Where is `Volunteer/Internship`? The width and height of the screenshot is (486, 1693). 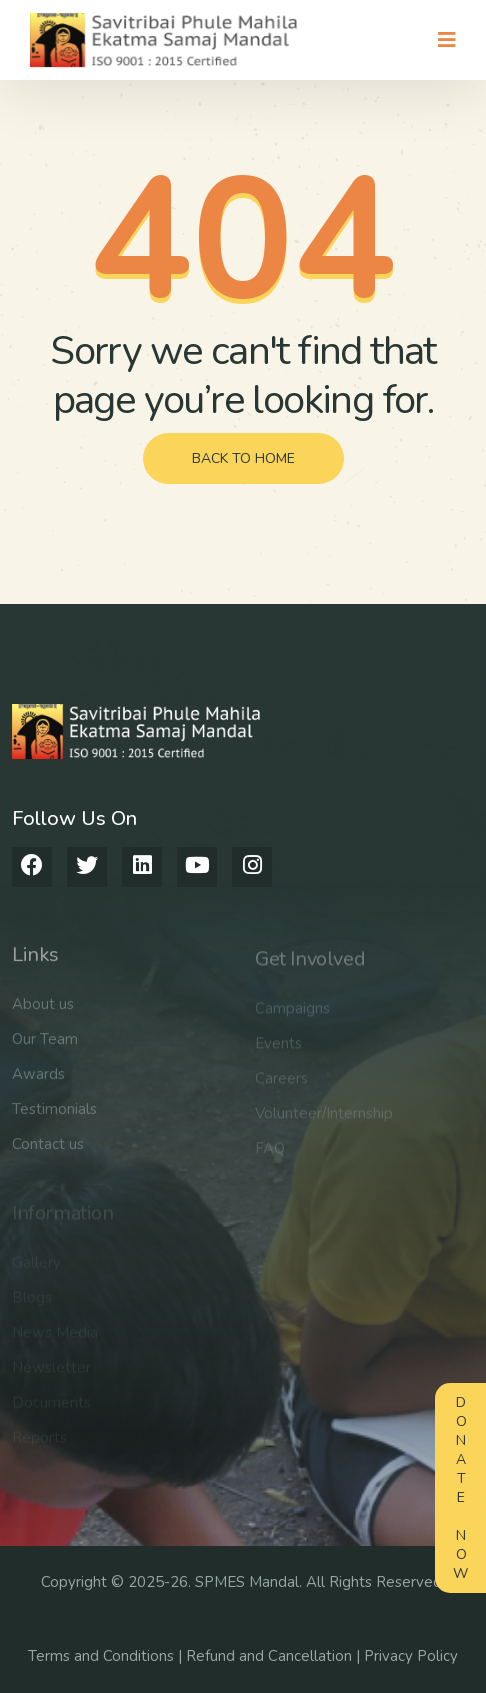 Volunteer/Internship is located at coordinates (324, 1120).